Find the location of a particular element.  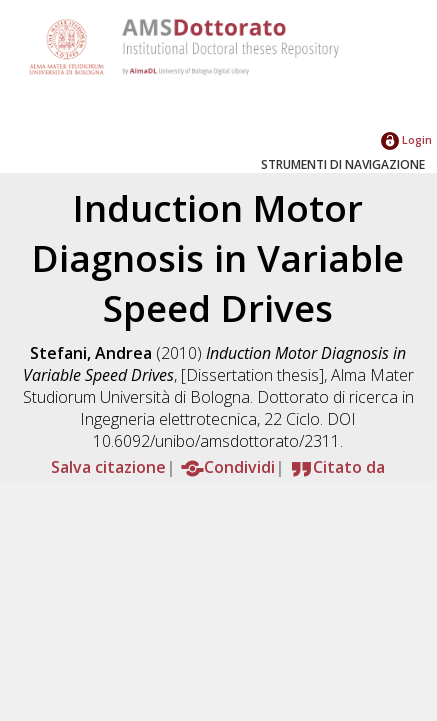

Login is located at coordinates (406, 139).